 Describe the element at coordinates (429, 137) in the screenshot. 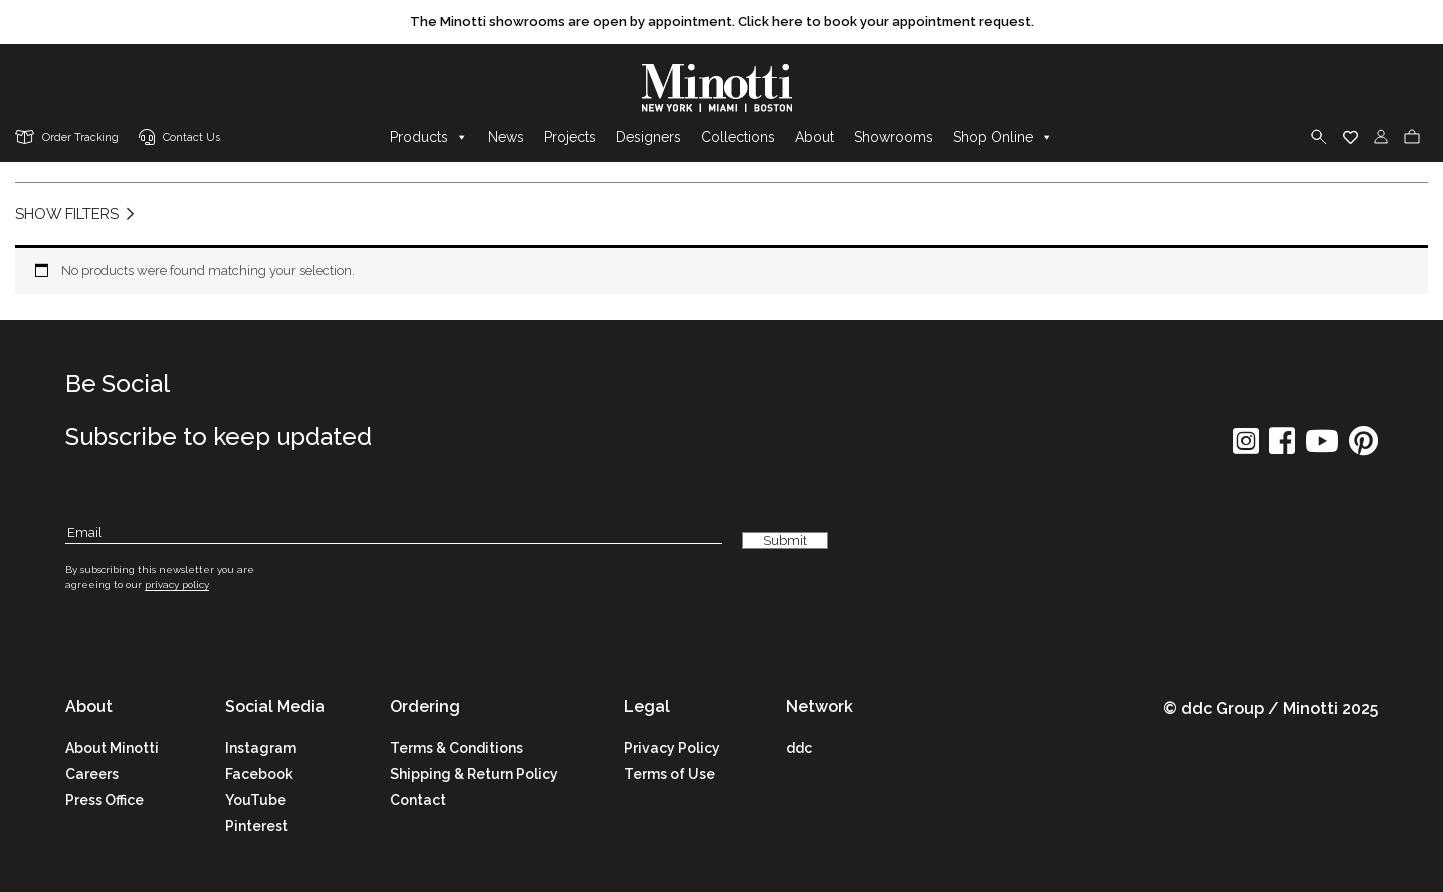

I see `Products` at that location.